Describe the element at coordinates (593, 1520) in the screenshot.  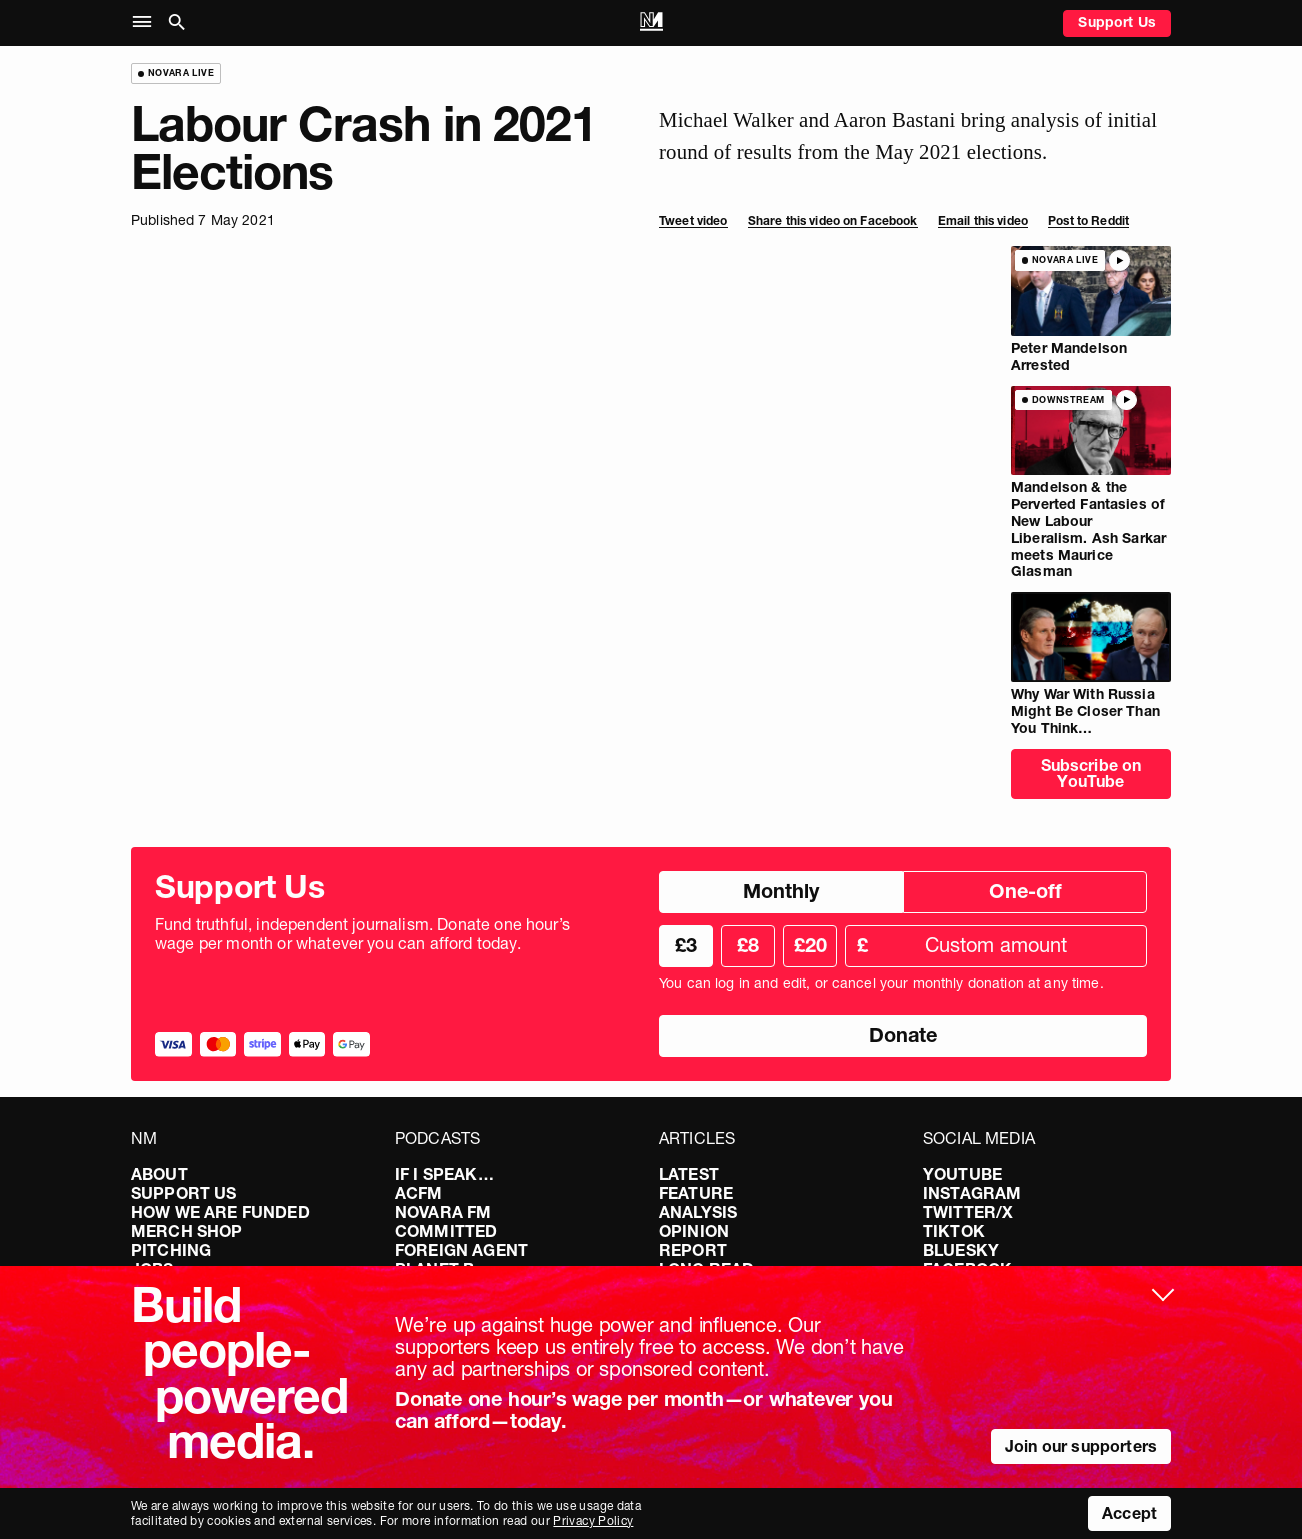
I see `Privacy Policy` at that location.